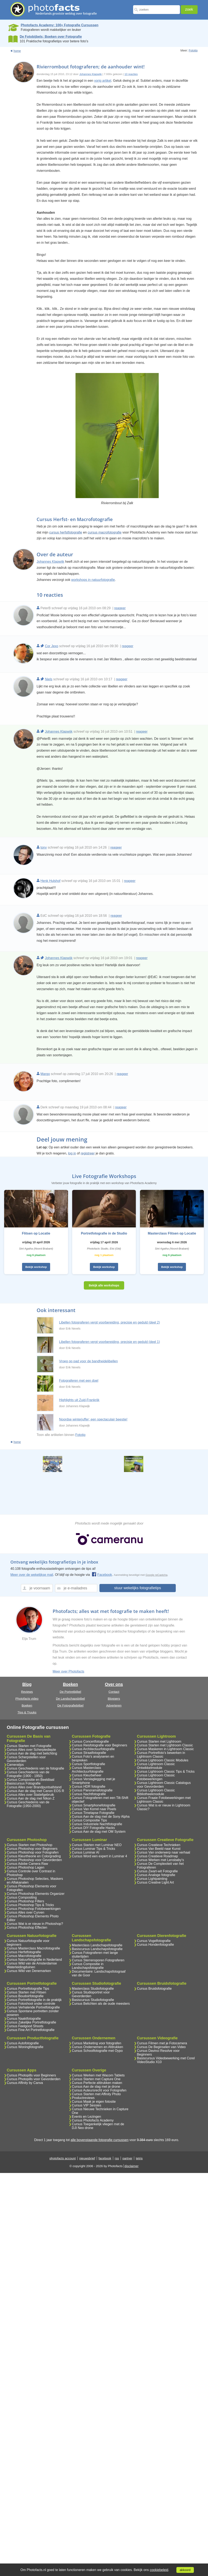 This screenshot has height=2576, width=208. I want to click on Cursus Compositie Tips, so click(89, 1820).